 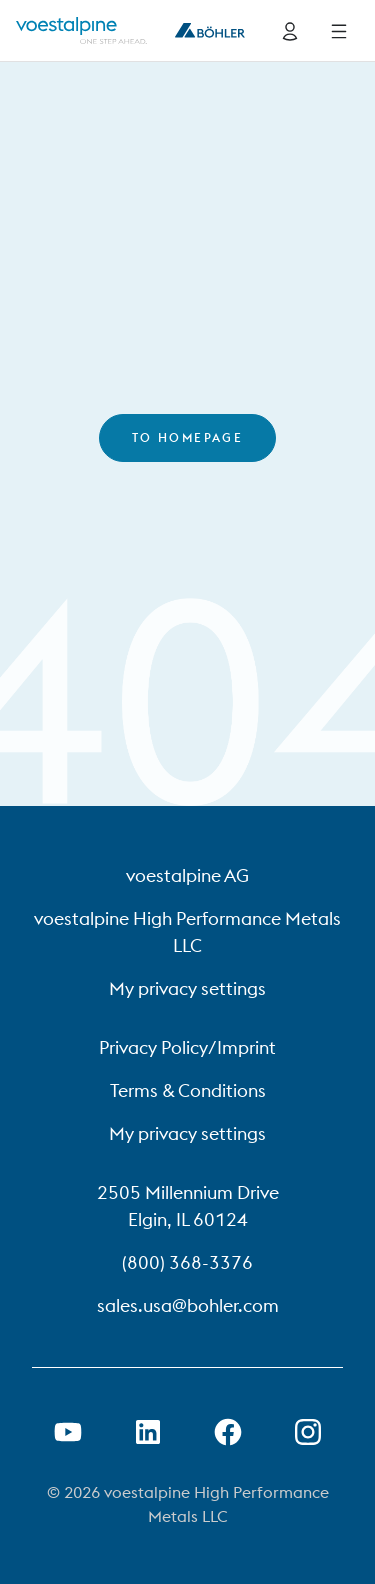 What do you see at coordinates (188, 1090) in the screenshot?
I see `Terms & Conditions [Terms &amp; Conditions]` at bounding box center [188, 1090].